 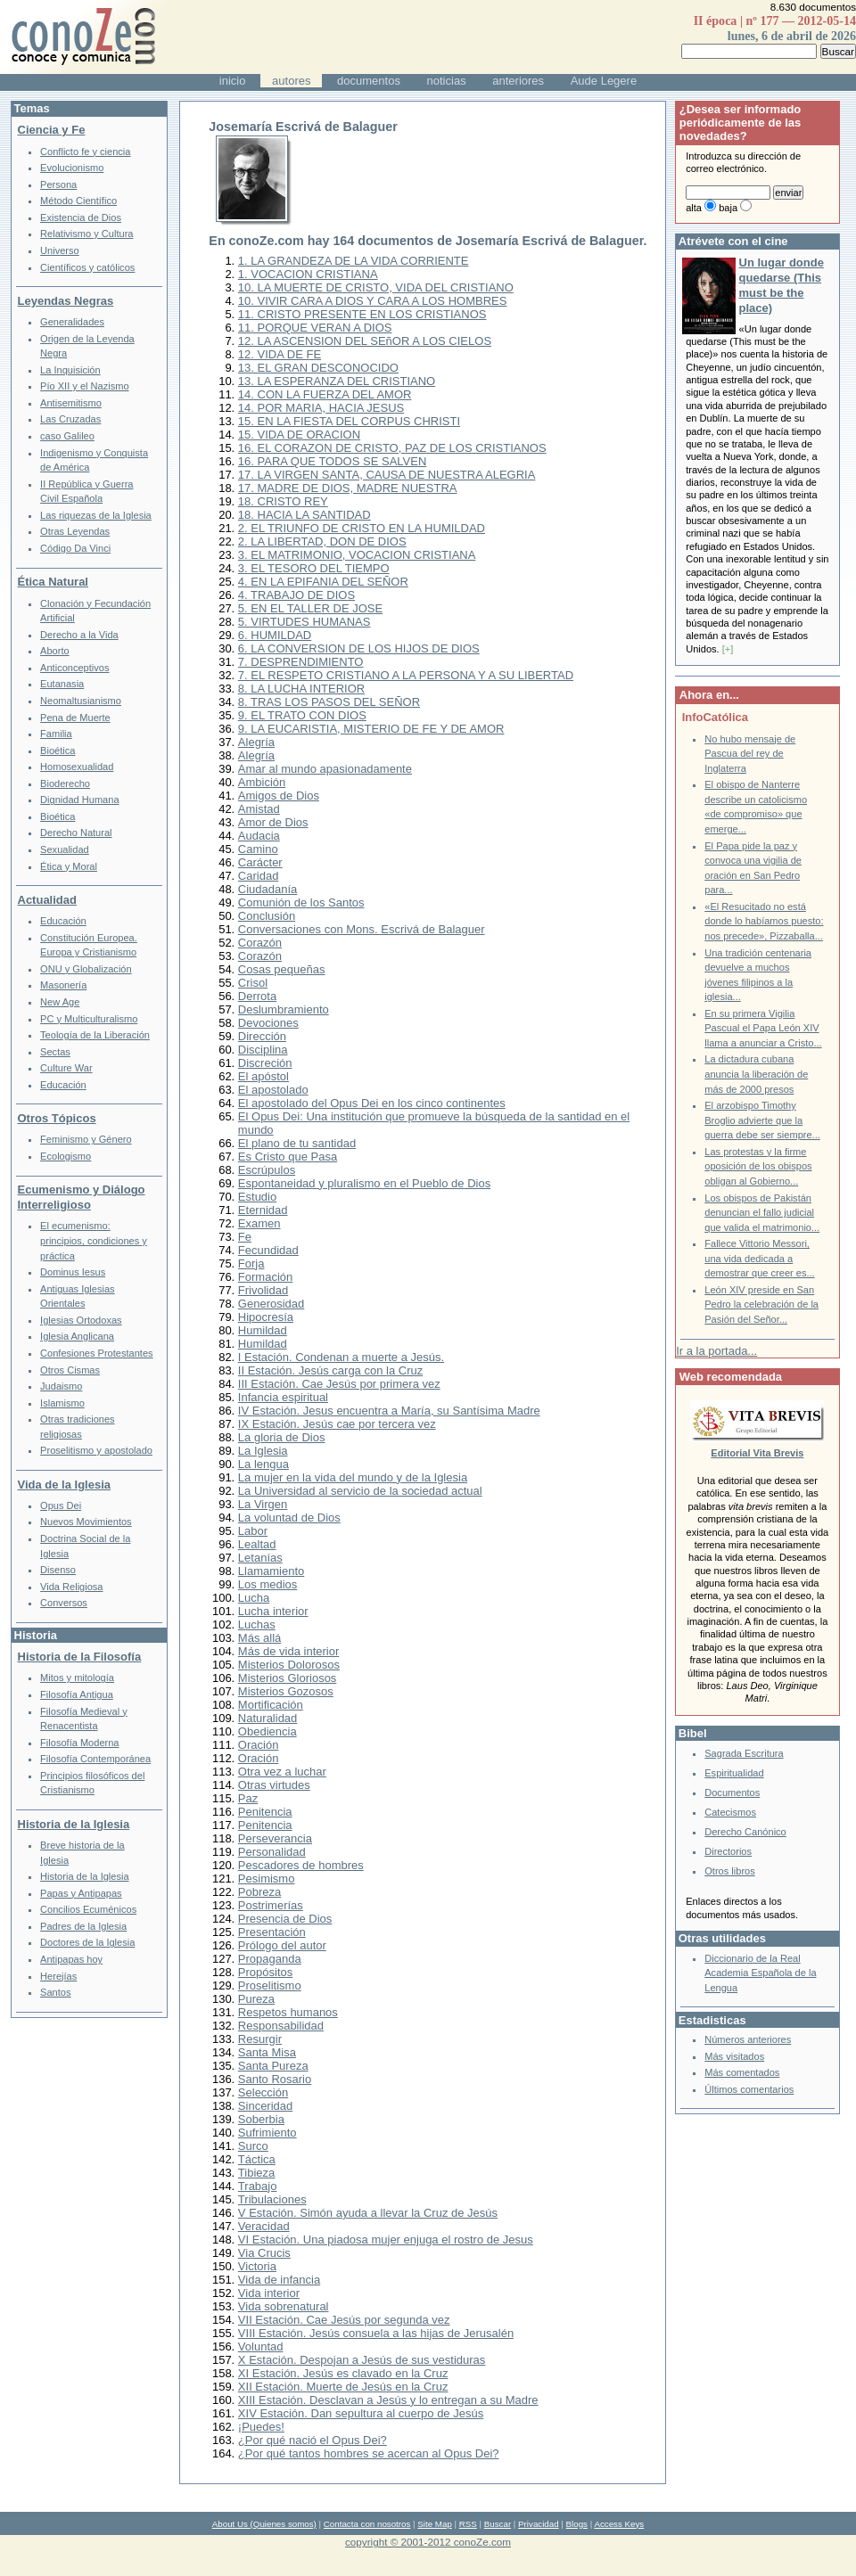 I want to click on Vida de la Iglesia, so click(x=64, y=1484).